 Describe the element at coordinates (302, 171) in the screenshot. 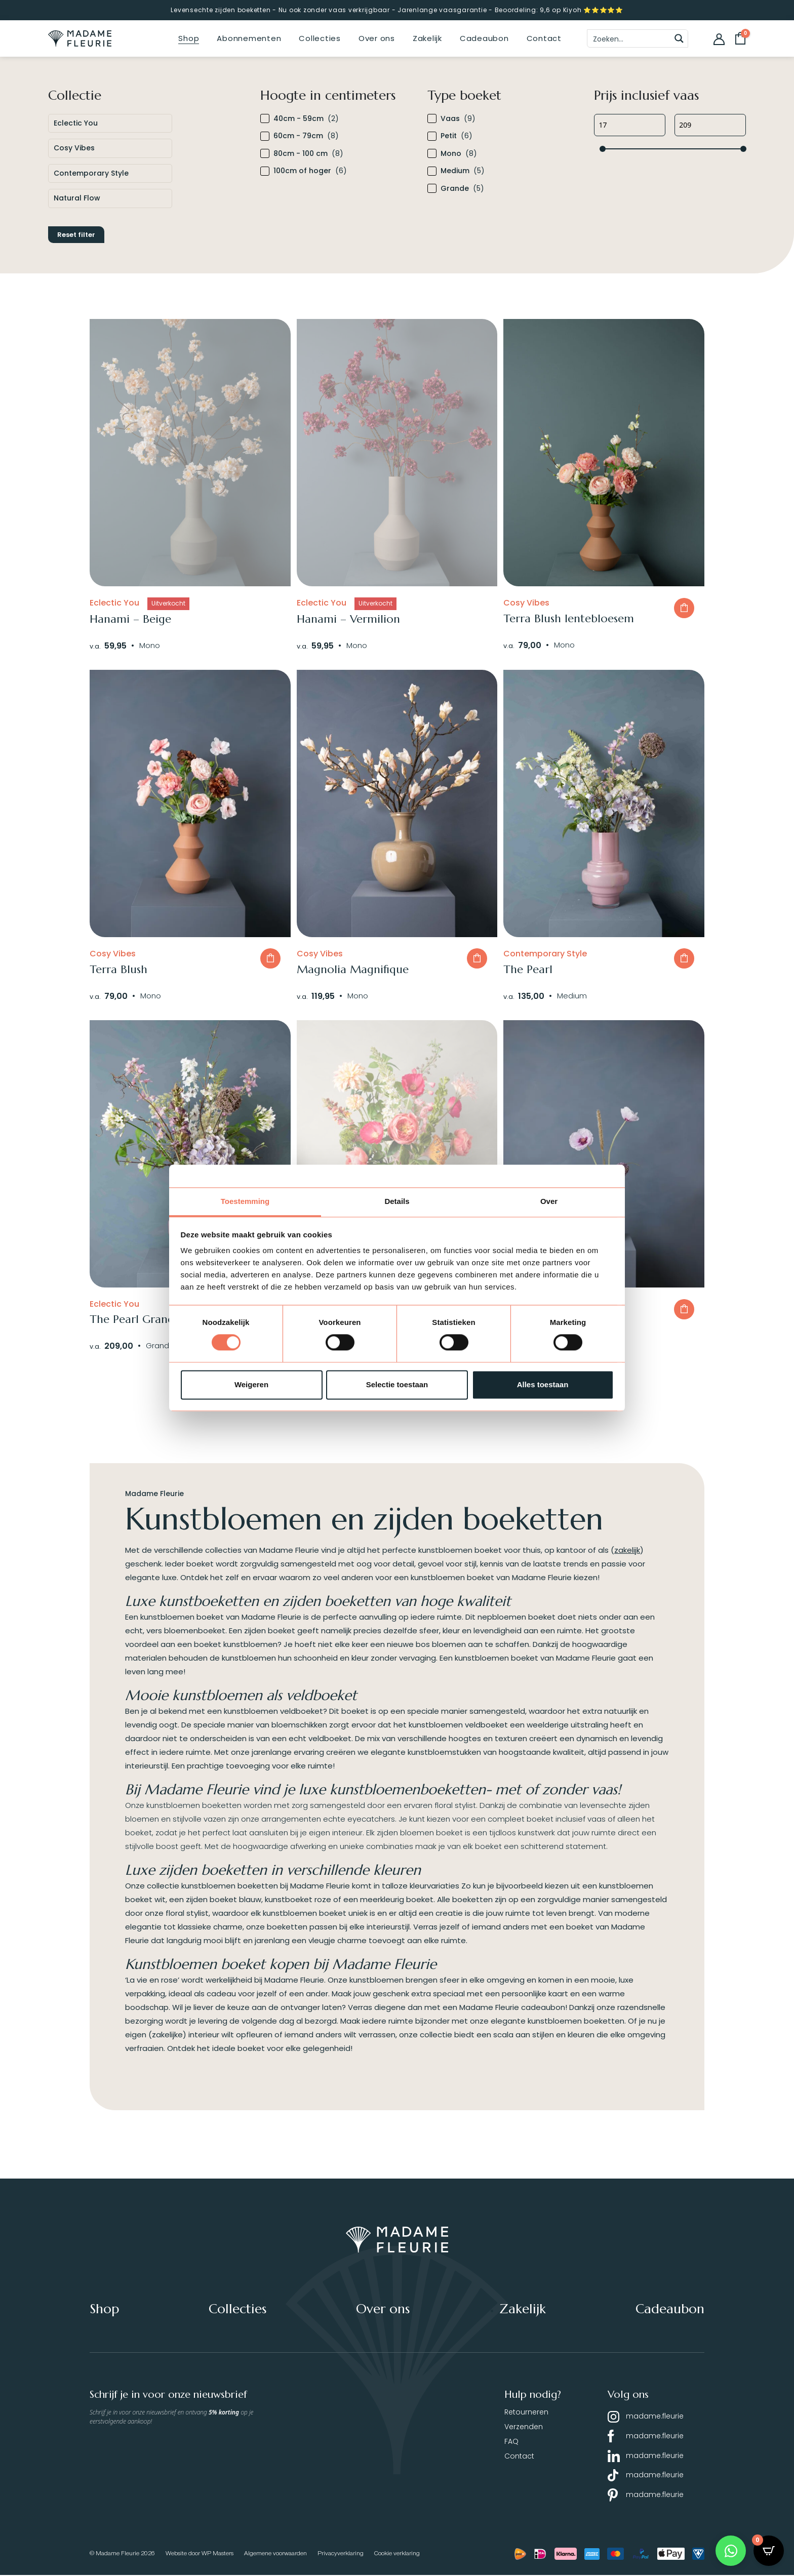

I see `100cm of hoger` at that location.